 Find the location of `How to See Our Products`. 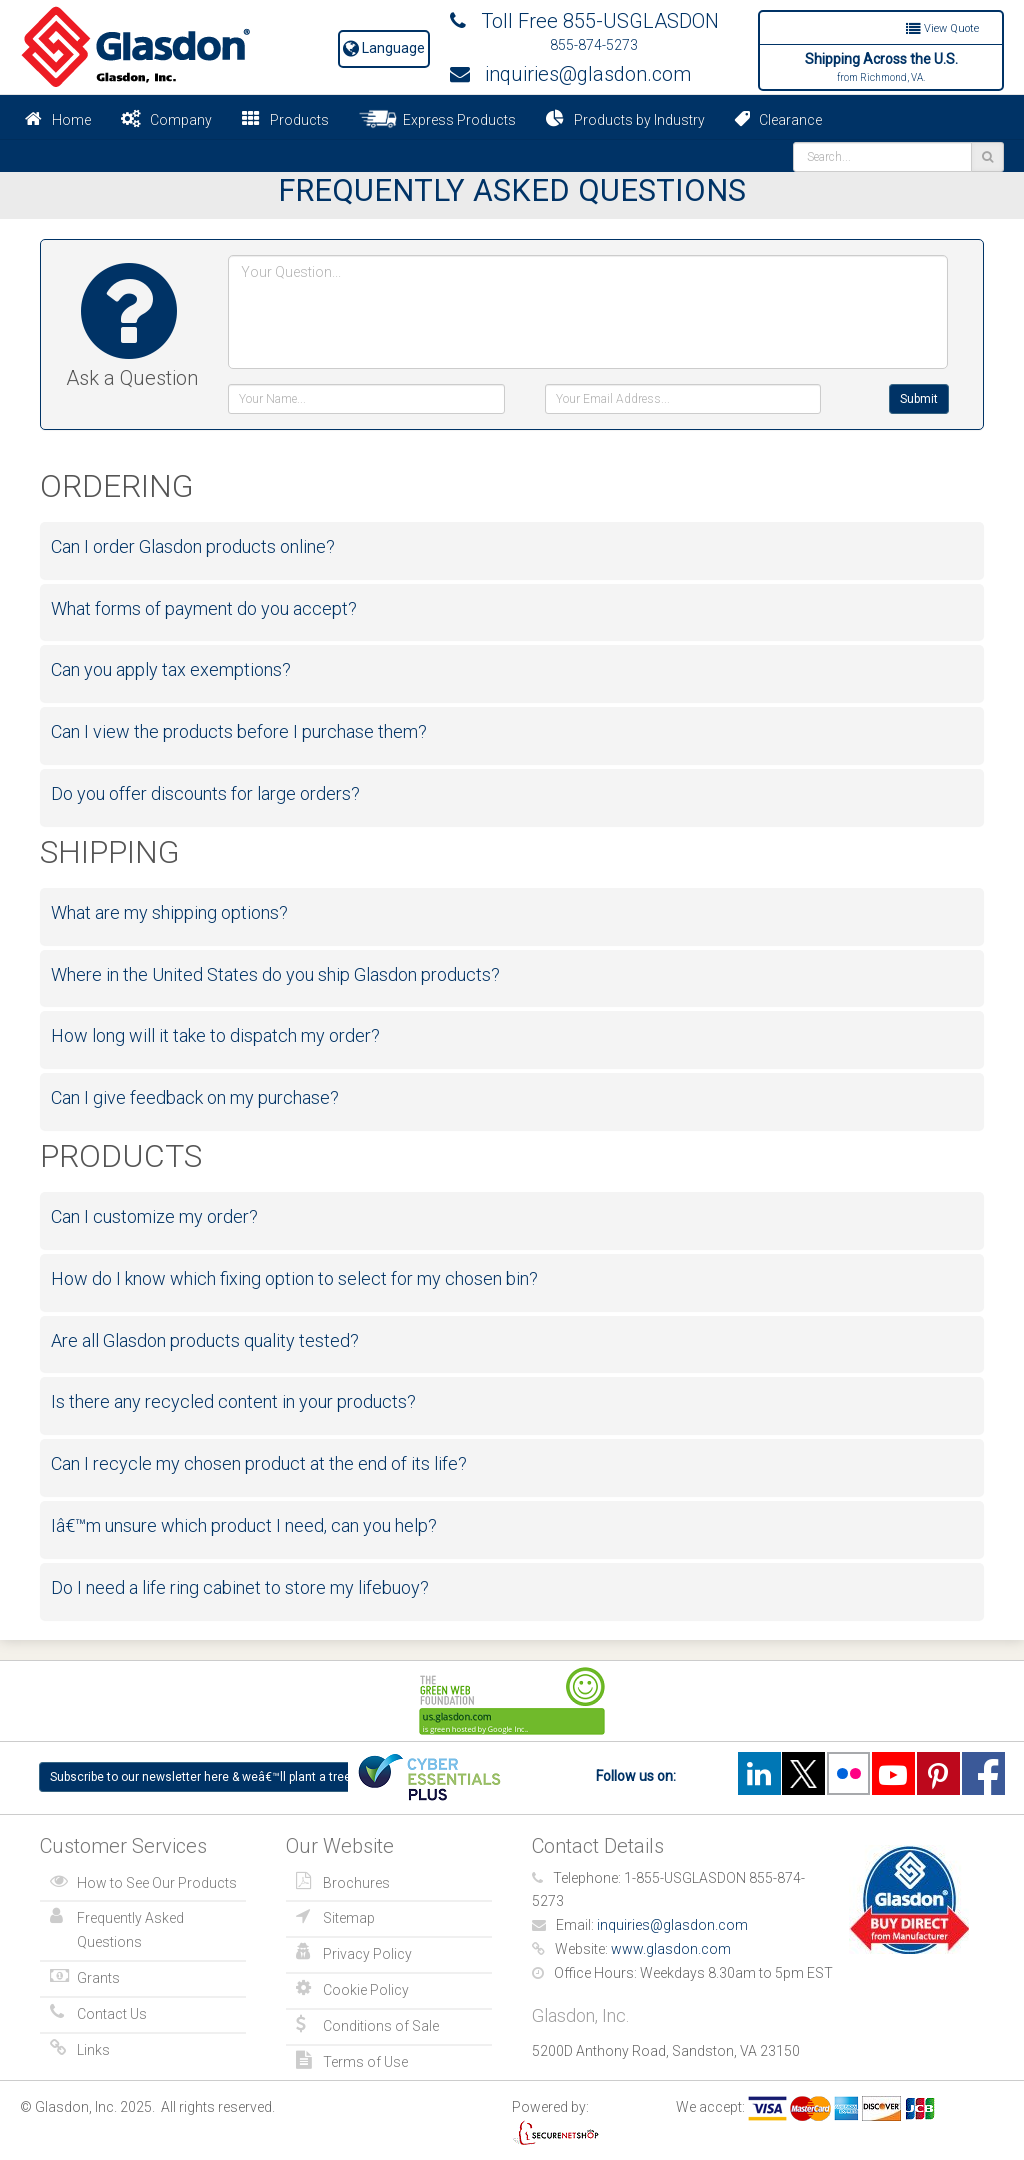

How to See Our Products is located at coordinates (157, 1883).